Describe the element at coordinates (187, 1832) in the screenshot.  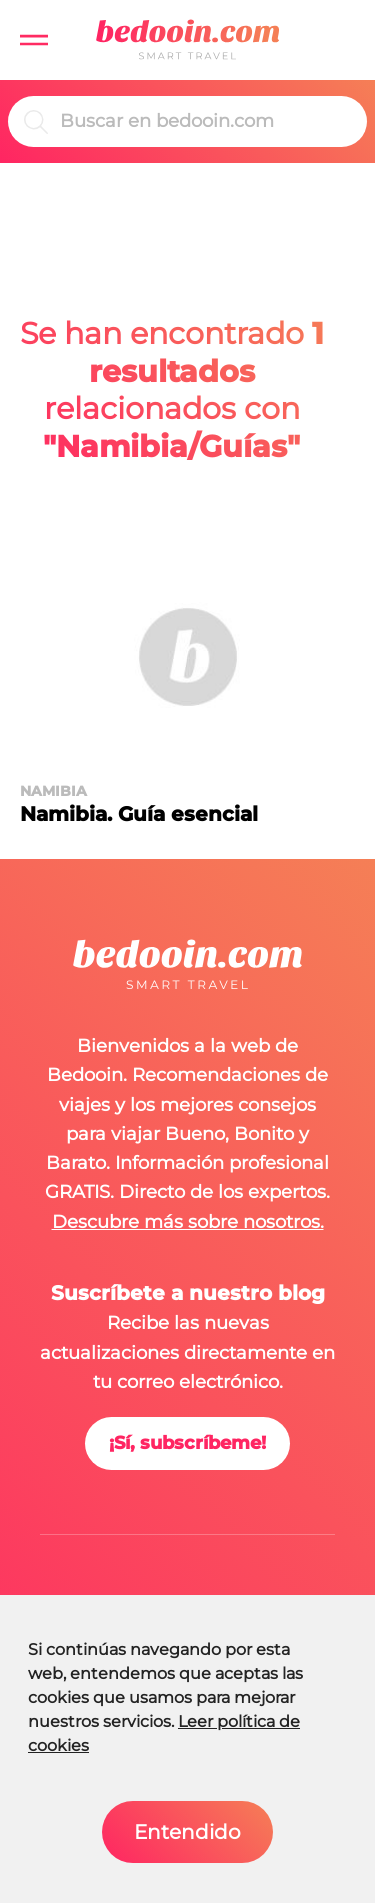
I see `Entendido` at that location.